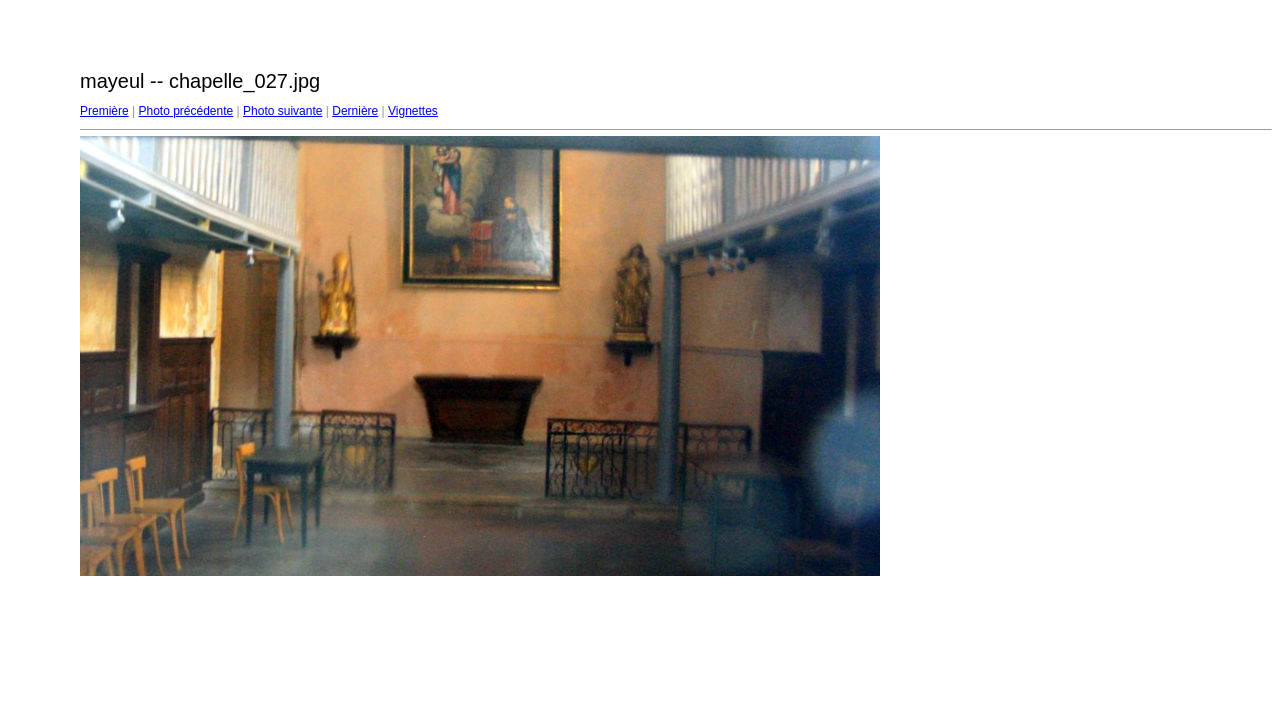  Describe the element at coordinates (413, 111) in the screenshot. I see `Vignettes` at that location.